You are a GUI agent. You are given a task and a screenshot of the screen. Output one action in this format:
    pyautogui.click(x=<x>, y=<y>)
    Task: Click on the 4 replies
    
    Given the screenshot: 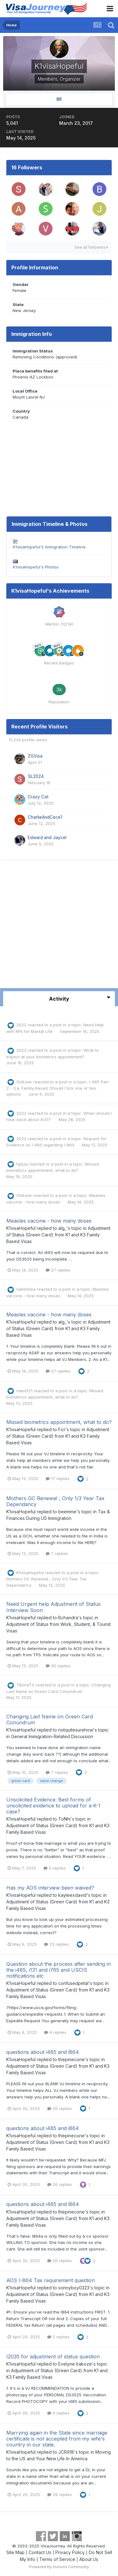 What is the action you would take?
    pyautogui.click(x=55, y=2032)
    